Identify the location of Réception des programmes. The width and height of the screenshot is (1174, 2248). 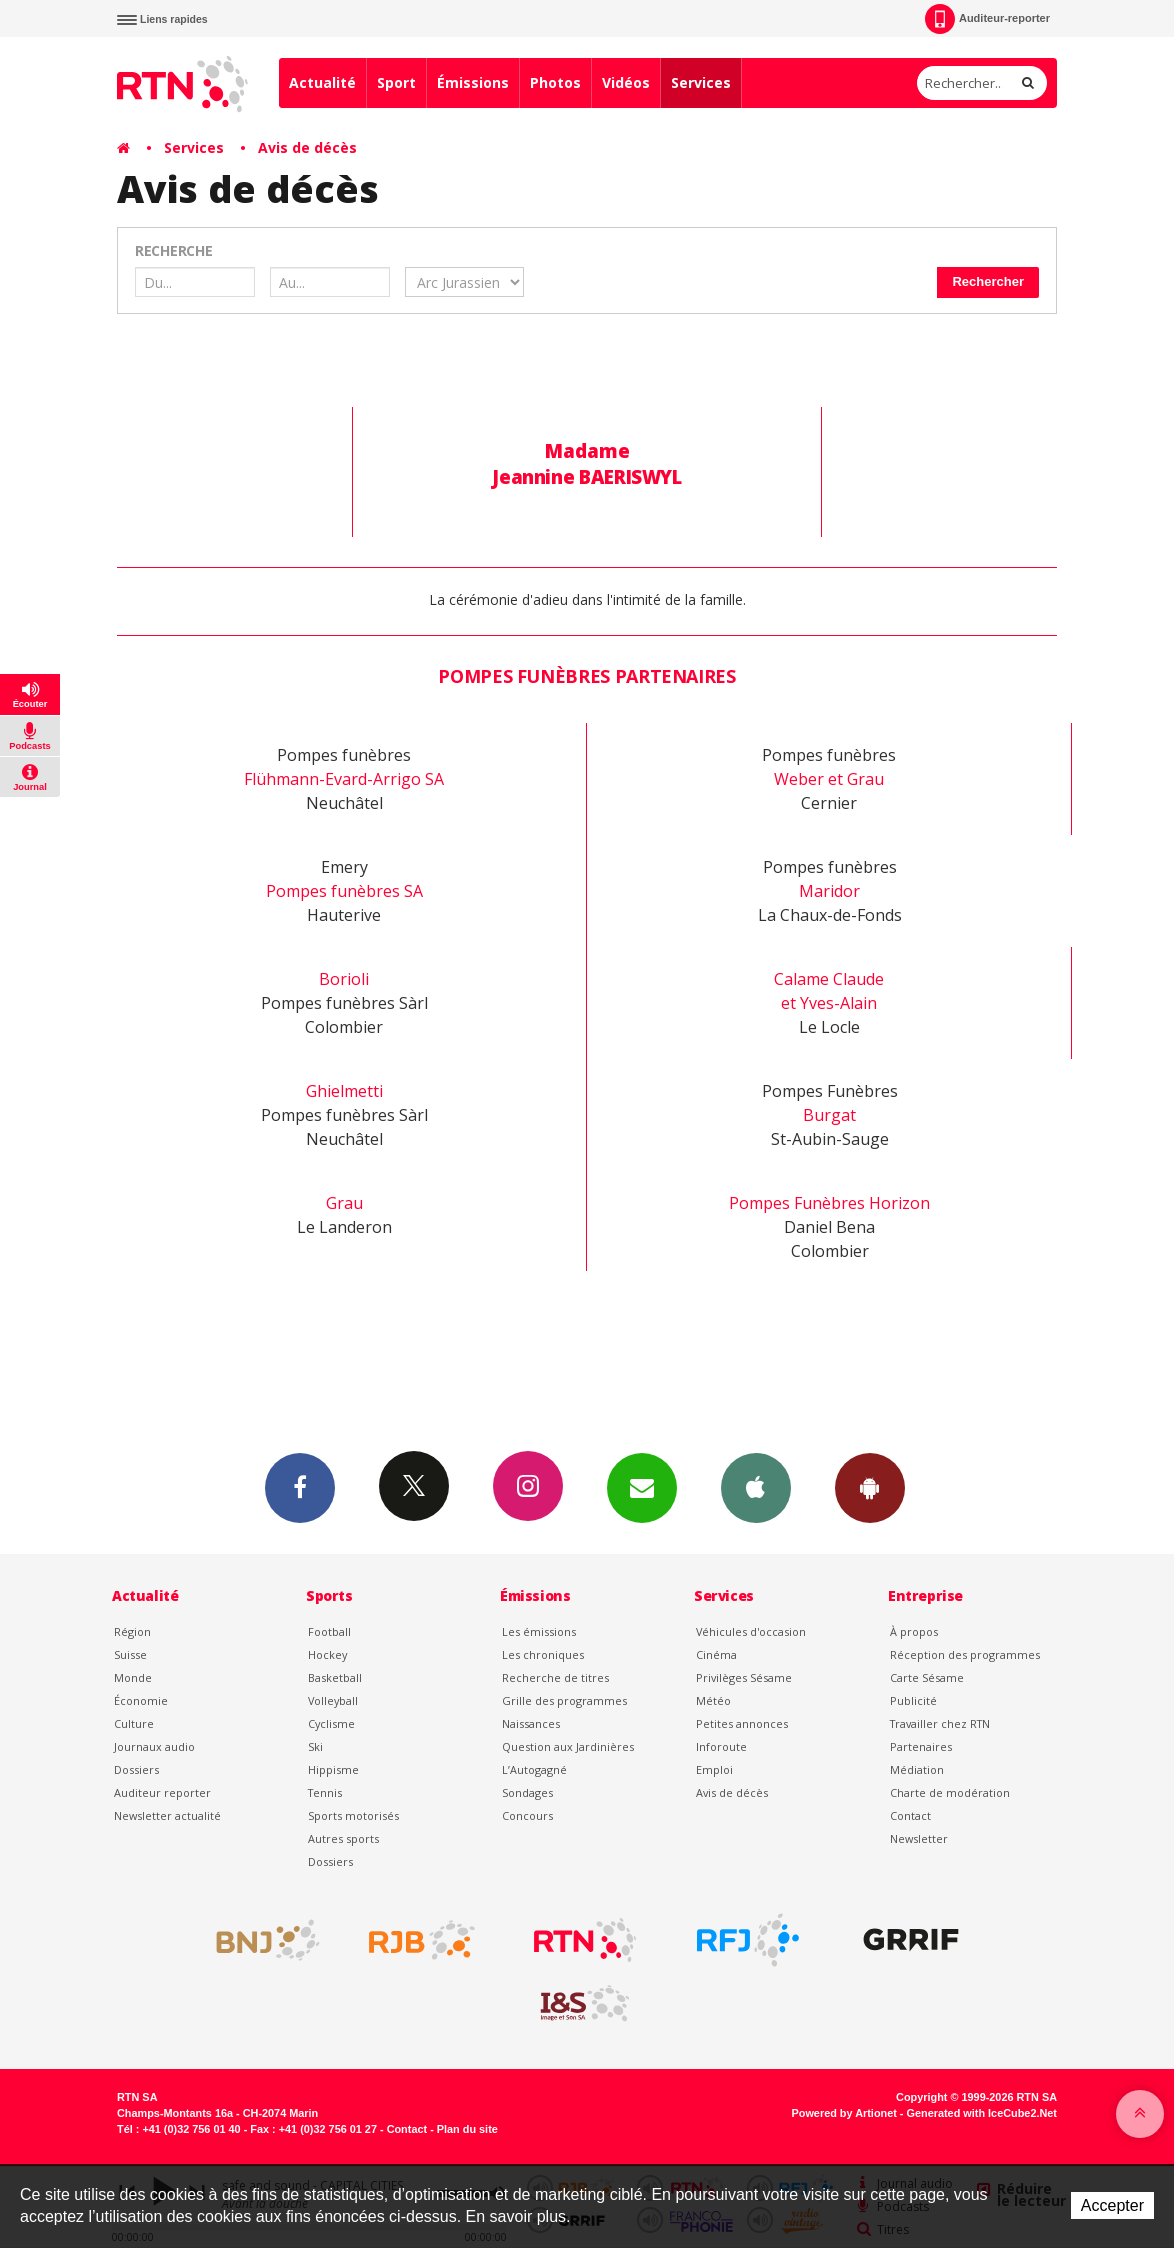
(965, 1654).